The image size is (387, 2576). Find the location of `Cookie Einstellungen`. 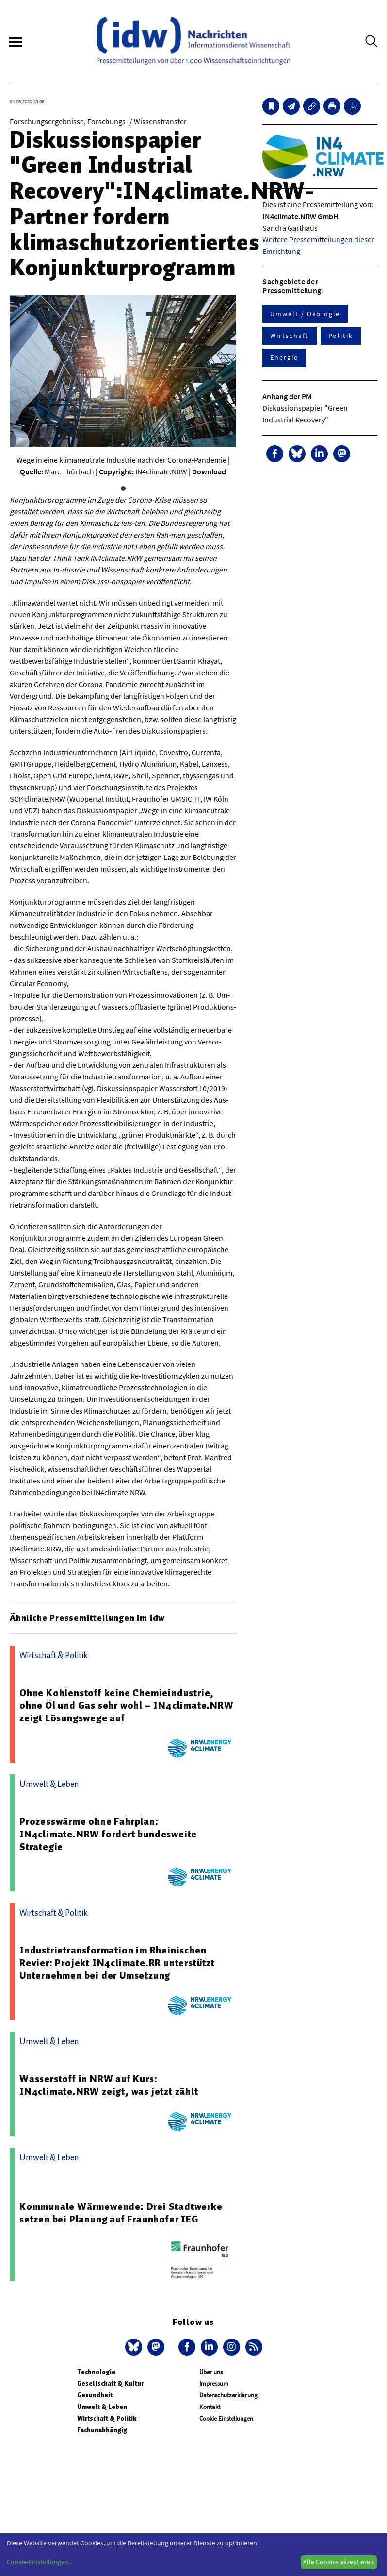

Cookie Einstellungen is located at coordinates (226, 2418).